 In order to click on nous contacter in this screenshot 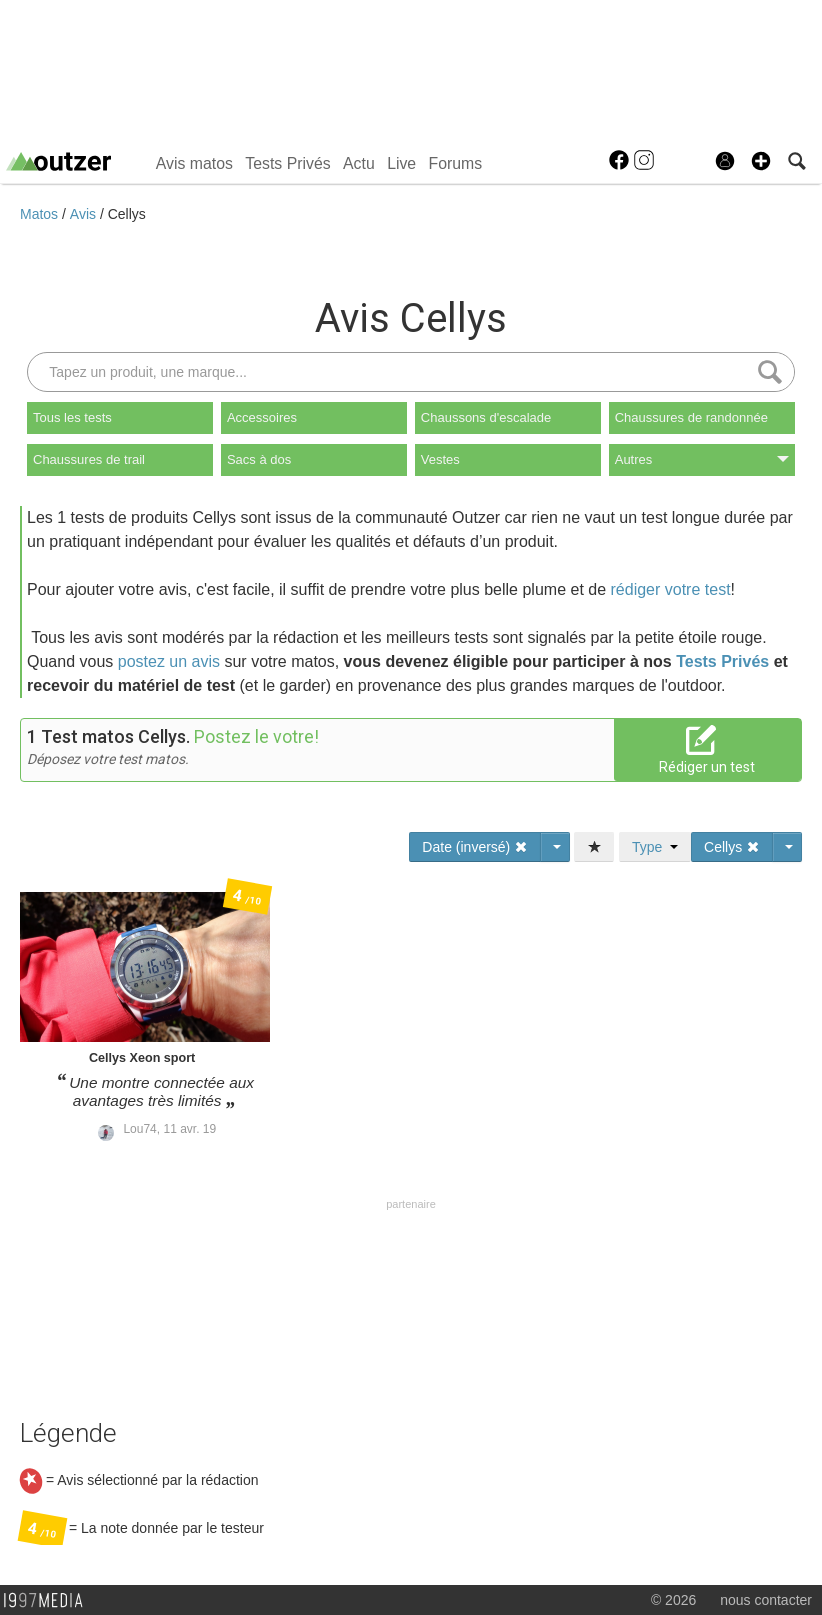, I will do `click(766, 1600)`.